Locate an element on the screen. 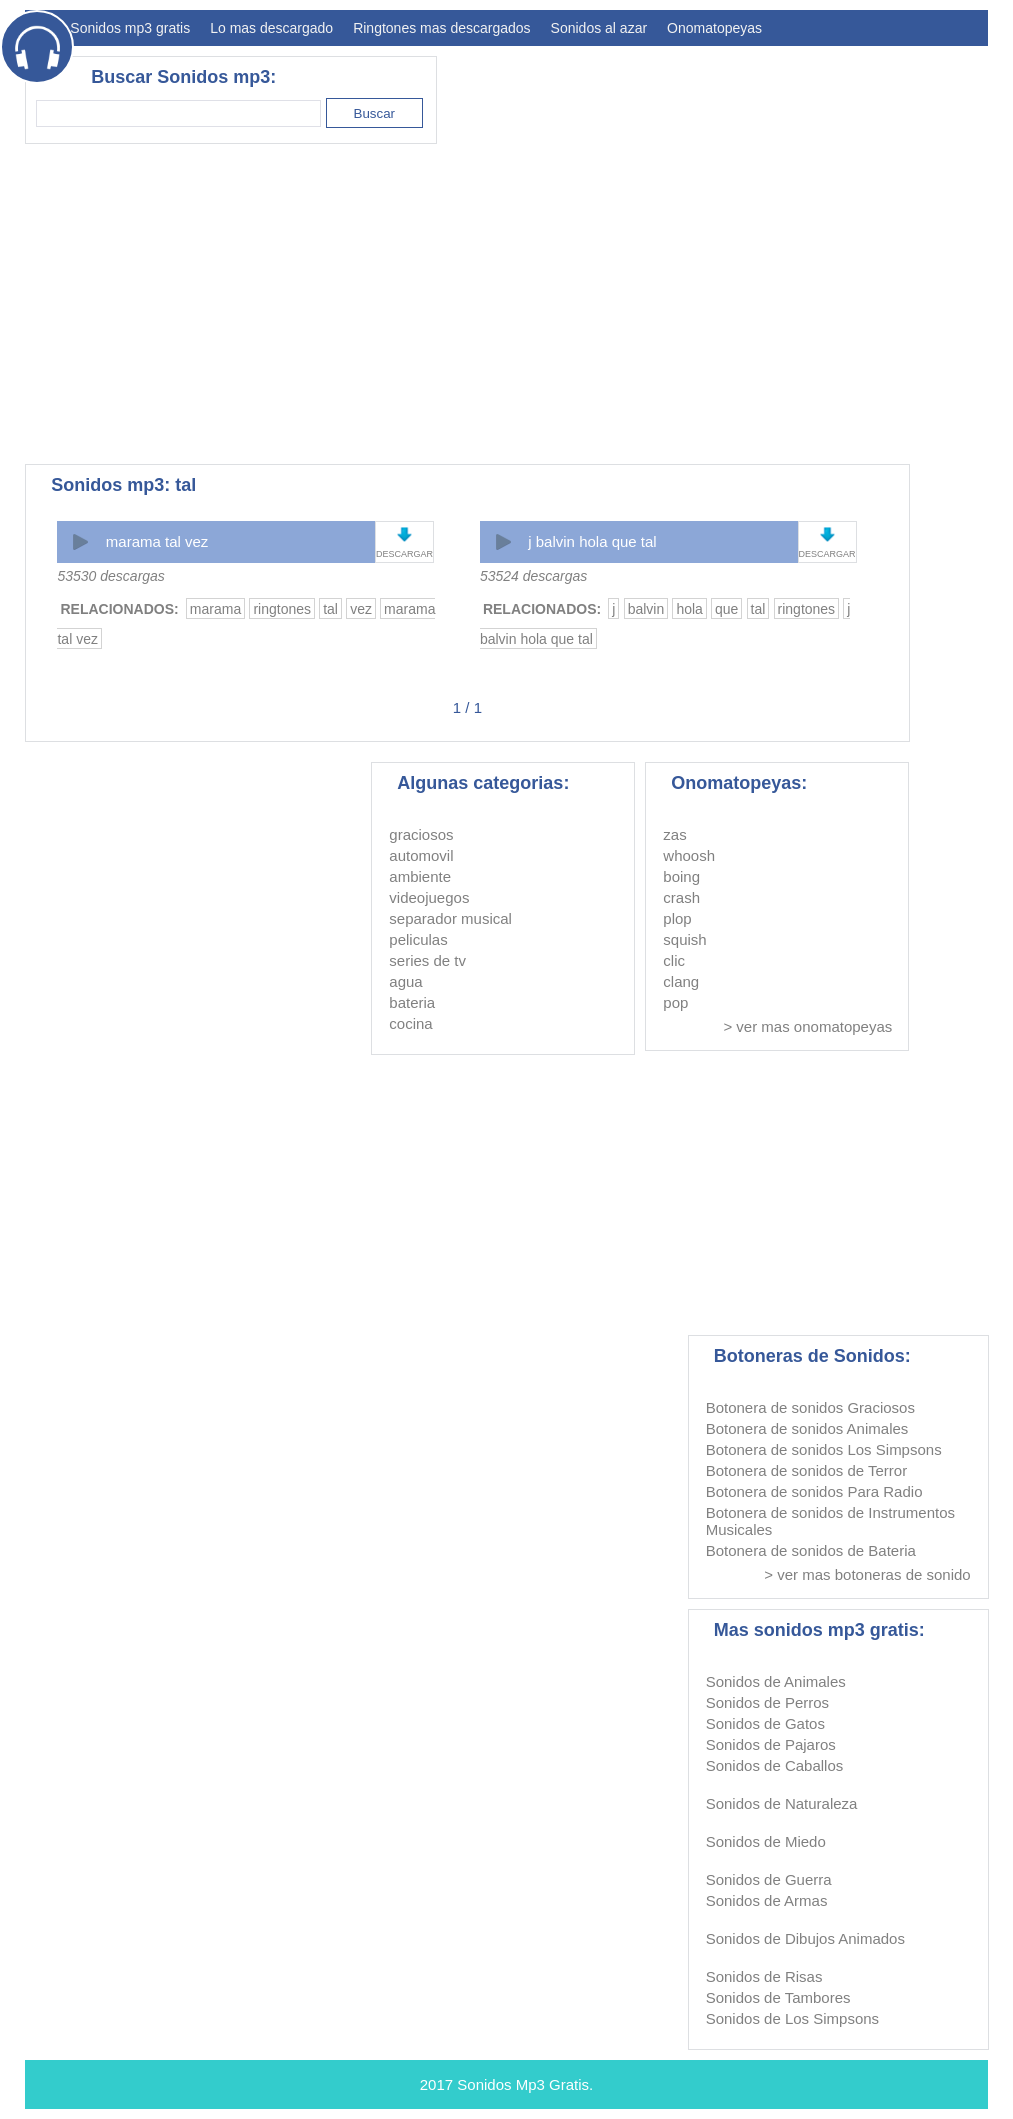  clic is located at coordinates (674, 960).